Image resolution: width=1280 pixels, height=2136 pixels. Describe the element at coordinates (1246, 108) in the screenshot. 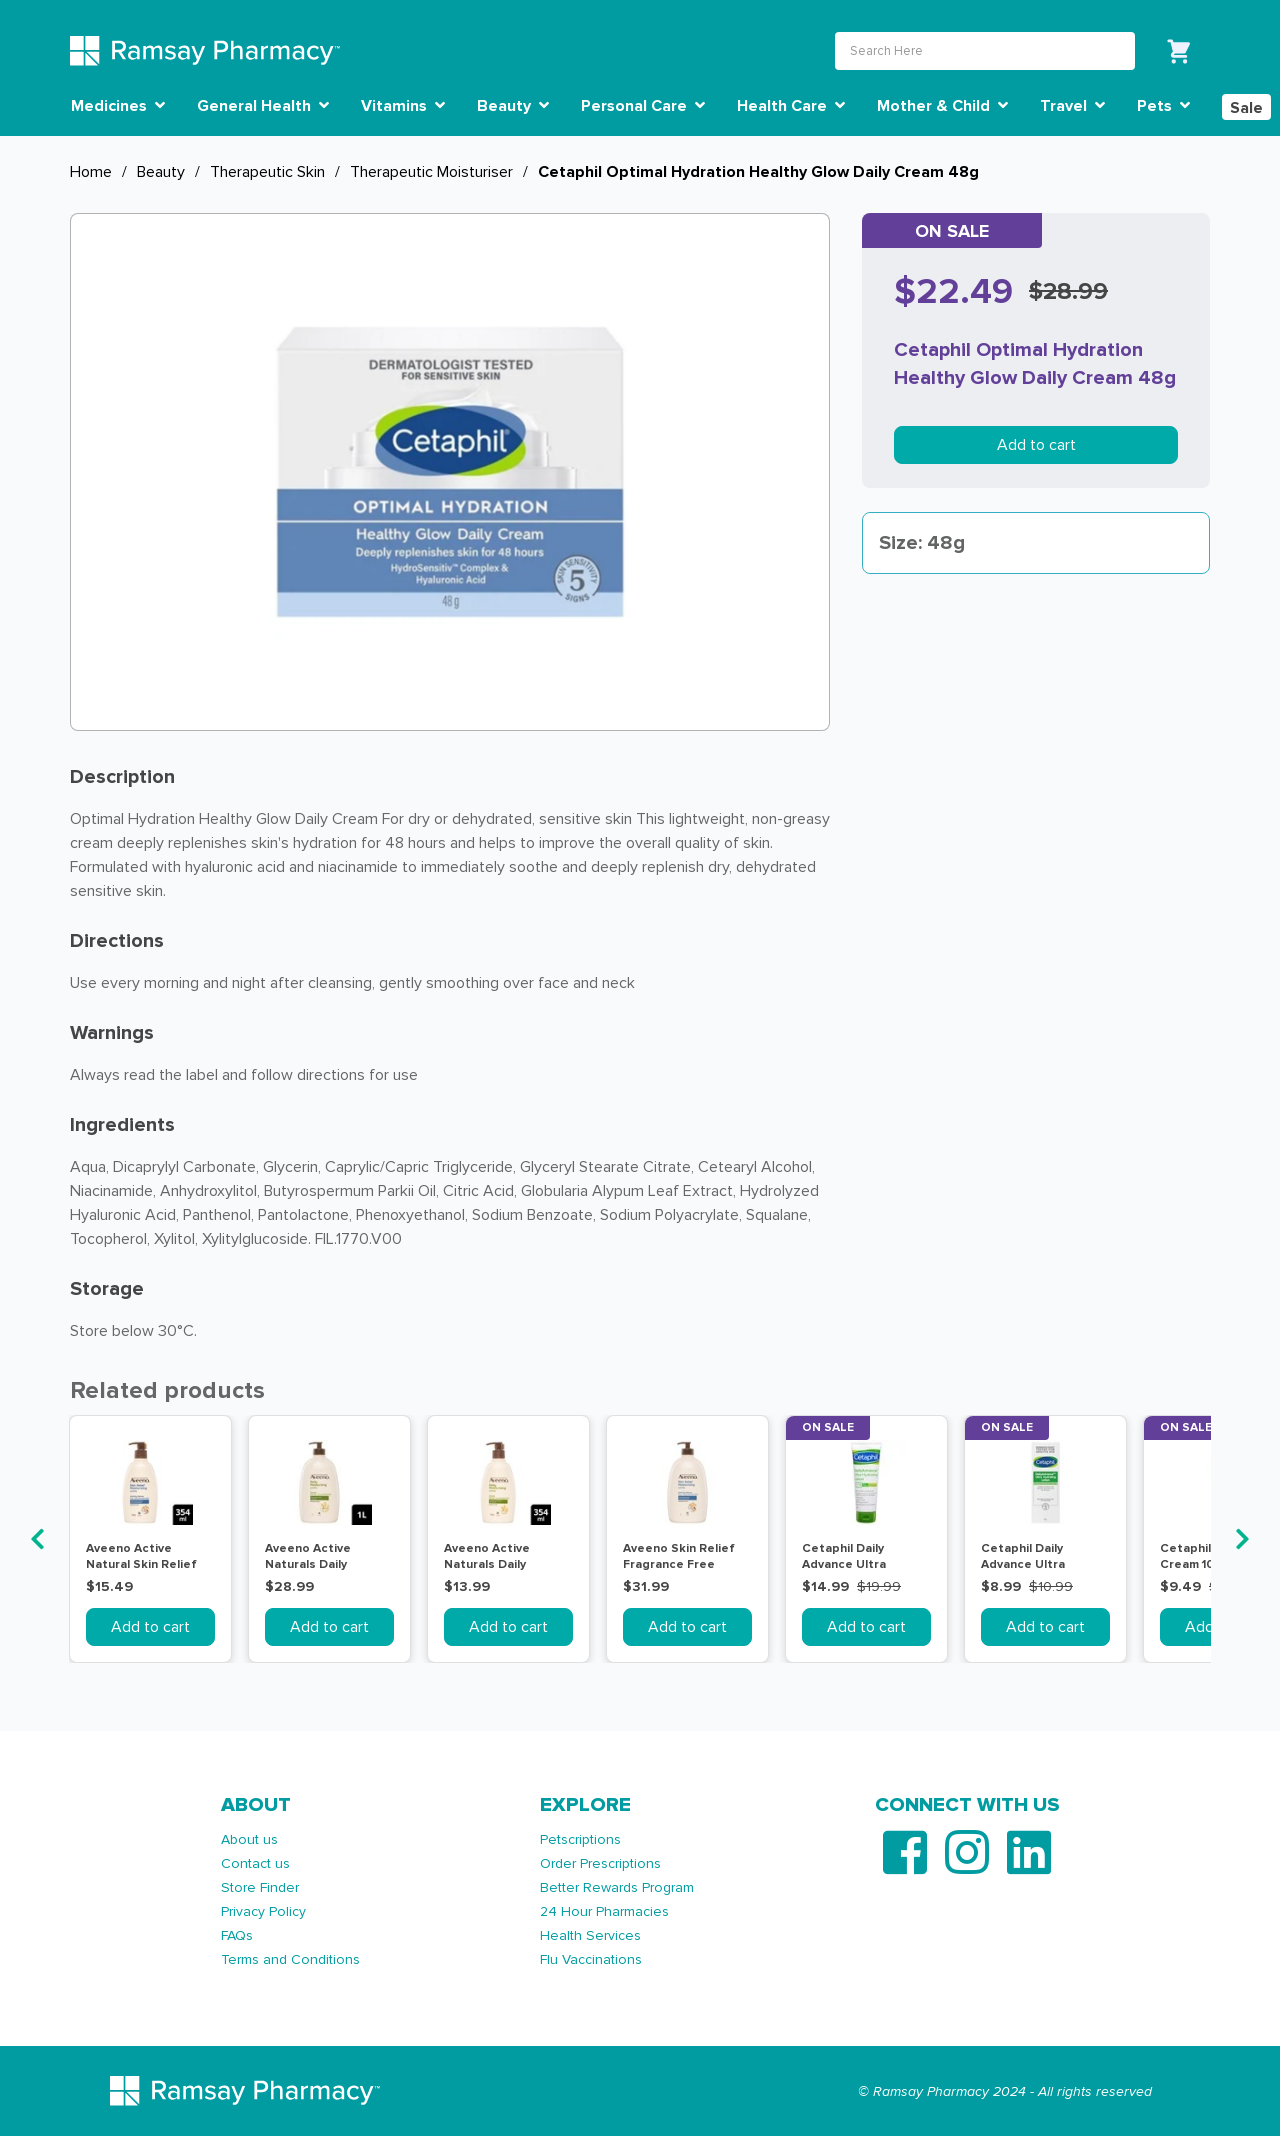

I see `Sale` at that location.